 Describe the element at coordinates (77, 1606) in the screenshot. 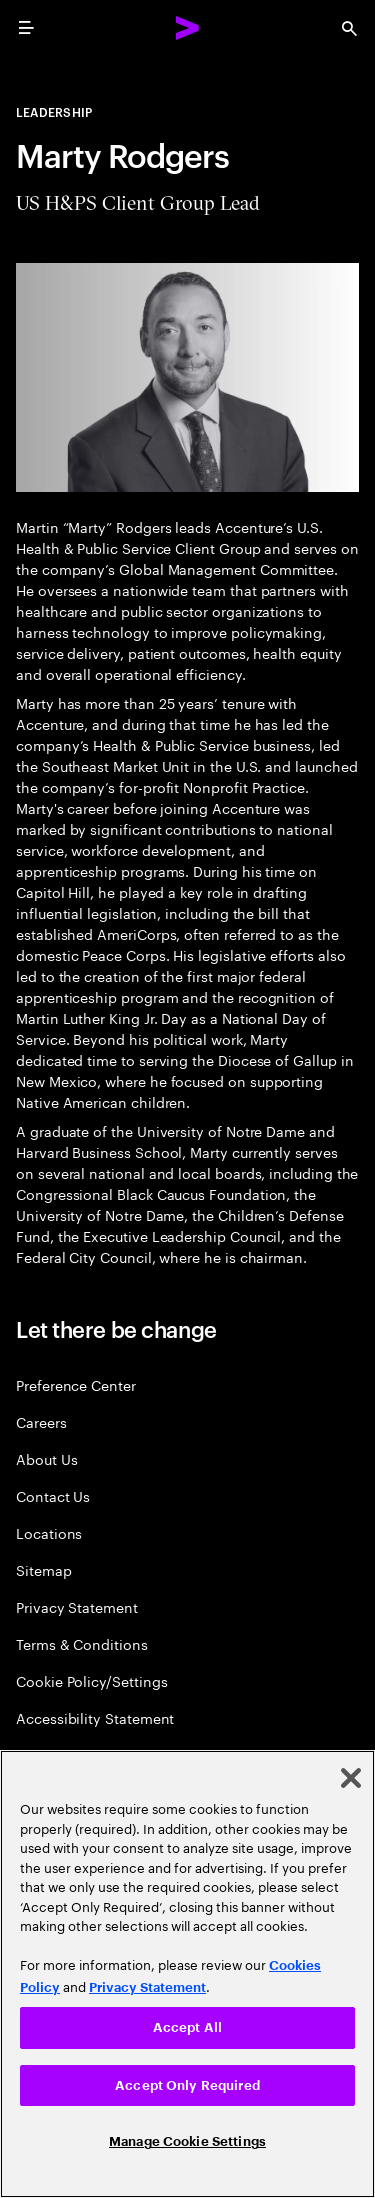

I see `Privacy Statement` at that location.